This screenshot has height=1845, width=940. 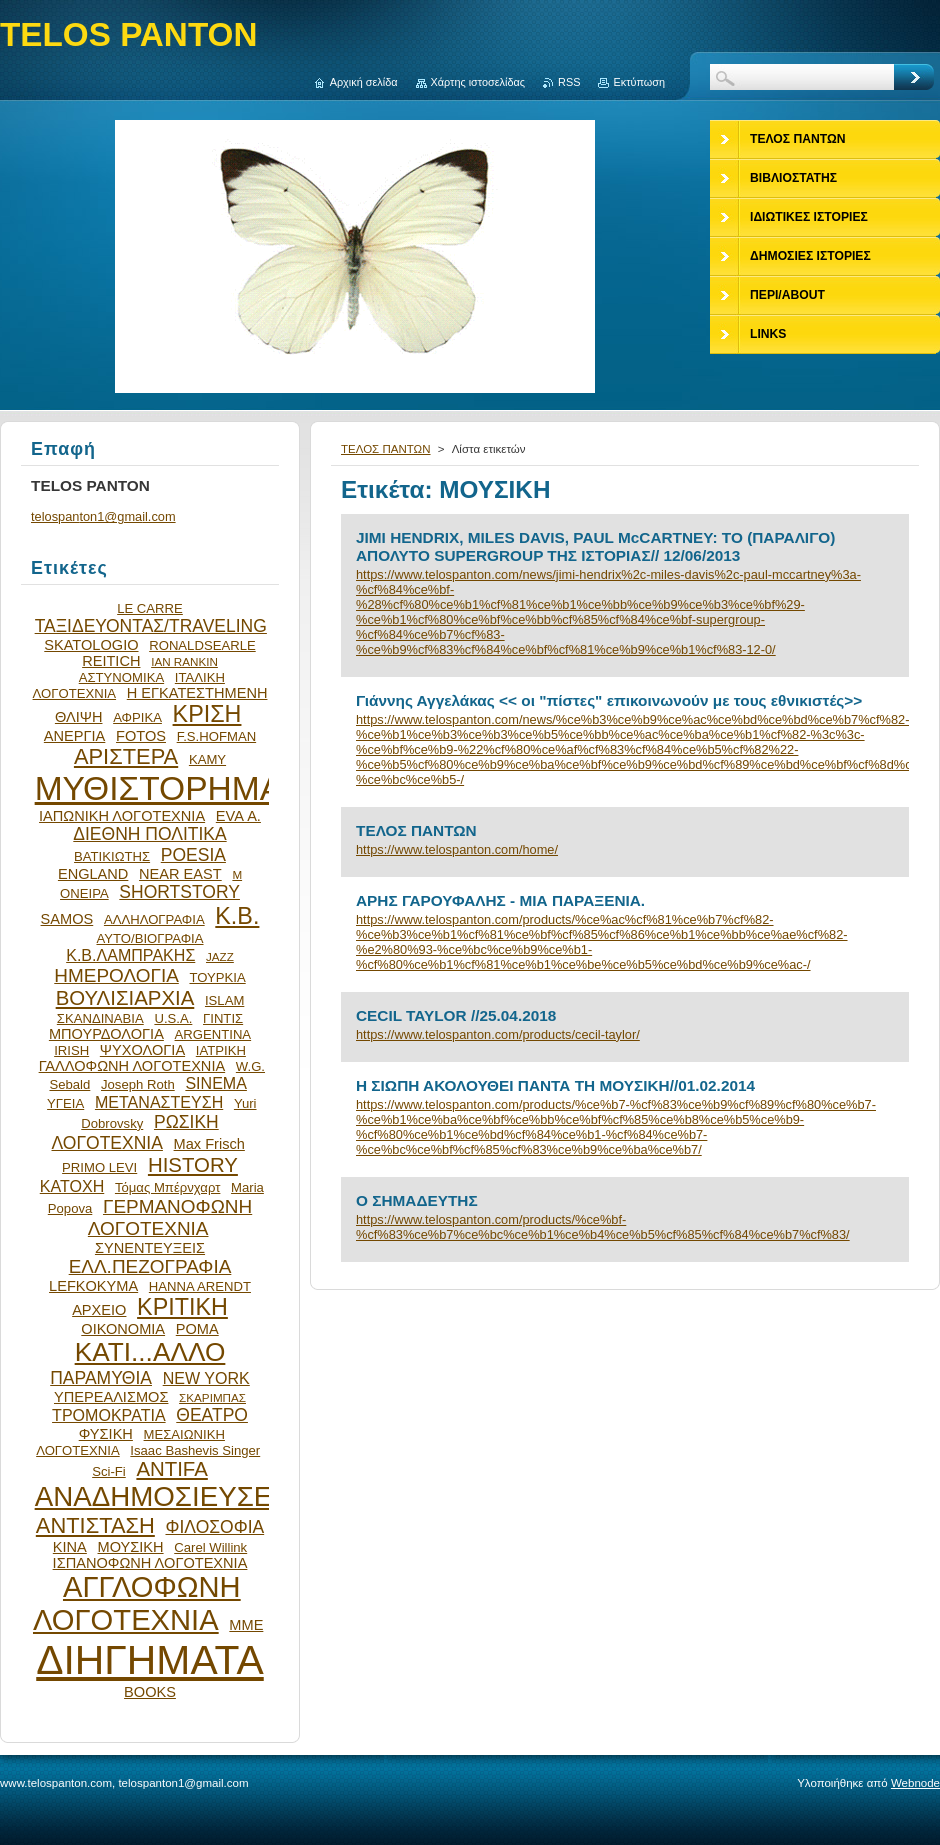 What do you see at coordinates (150, 1563) in the screenshot?
I see `ΙΣΠΑΝΟΦΩΝΗ ΛΟΓΟΤΕΧΝΙΑ` at bounding box center [150, 1563].